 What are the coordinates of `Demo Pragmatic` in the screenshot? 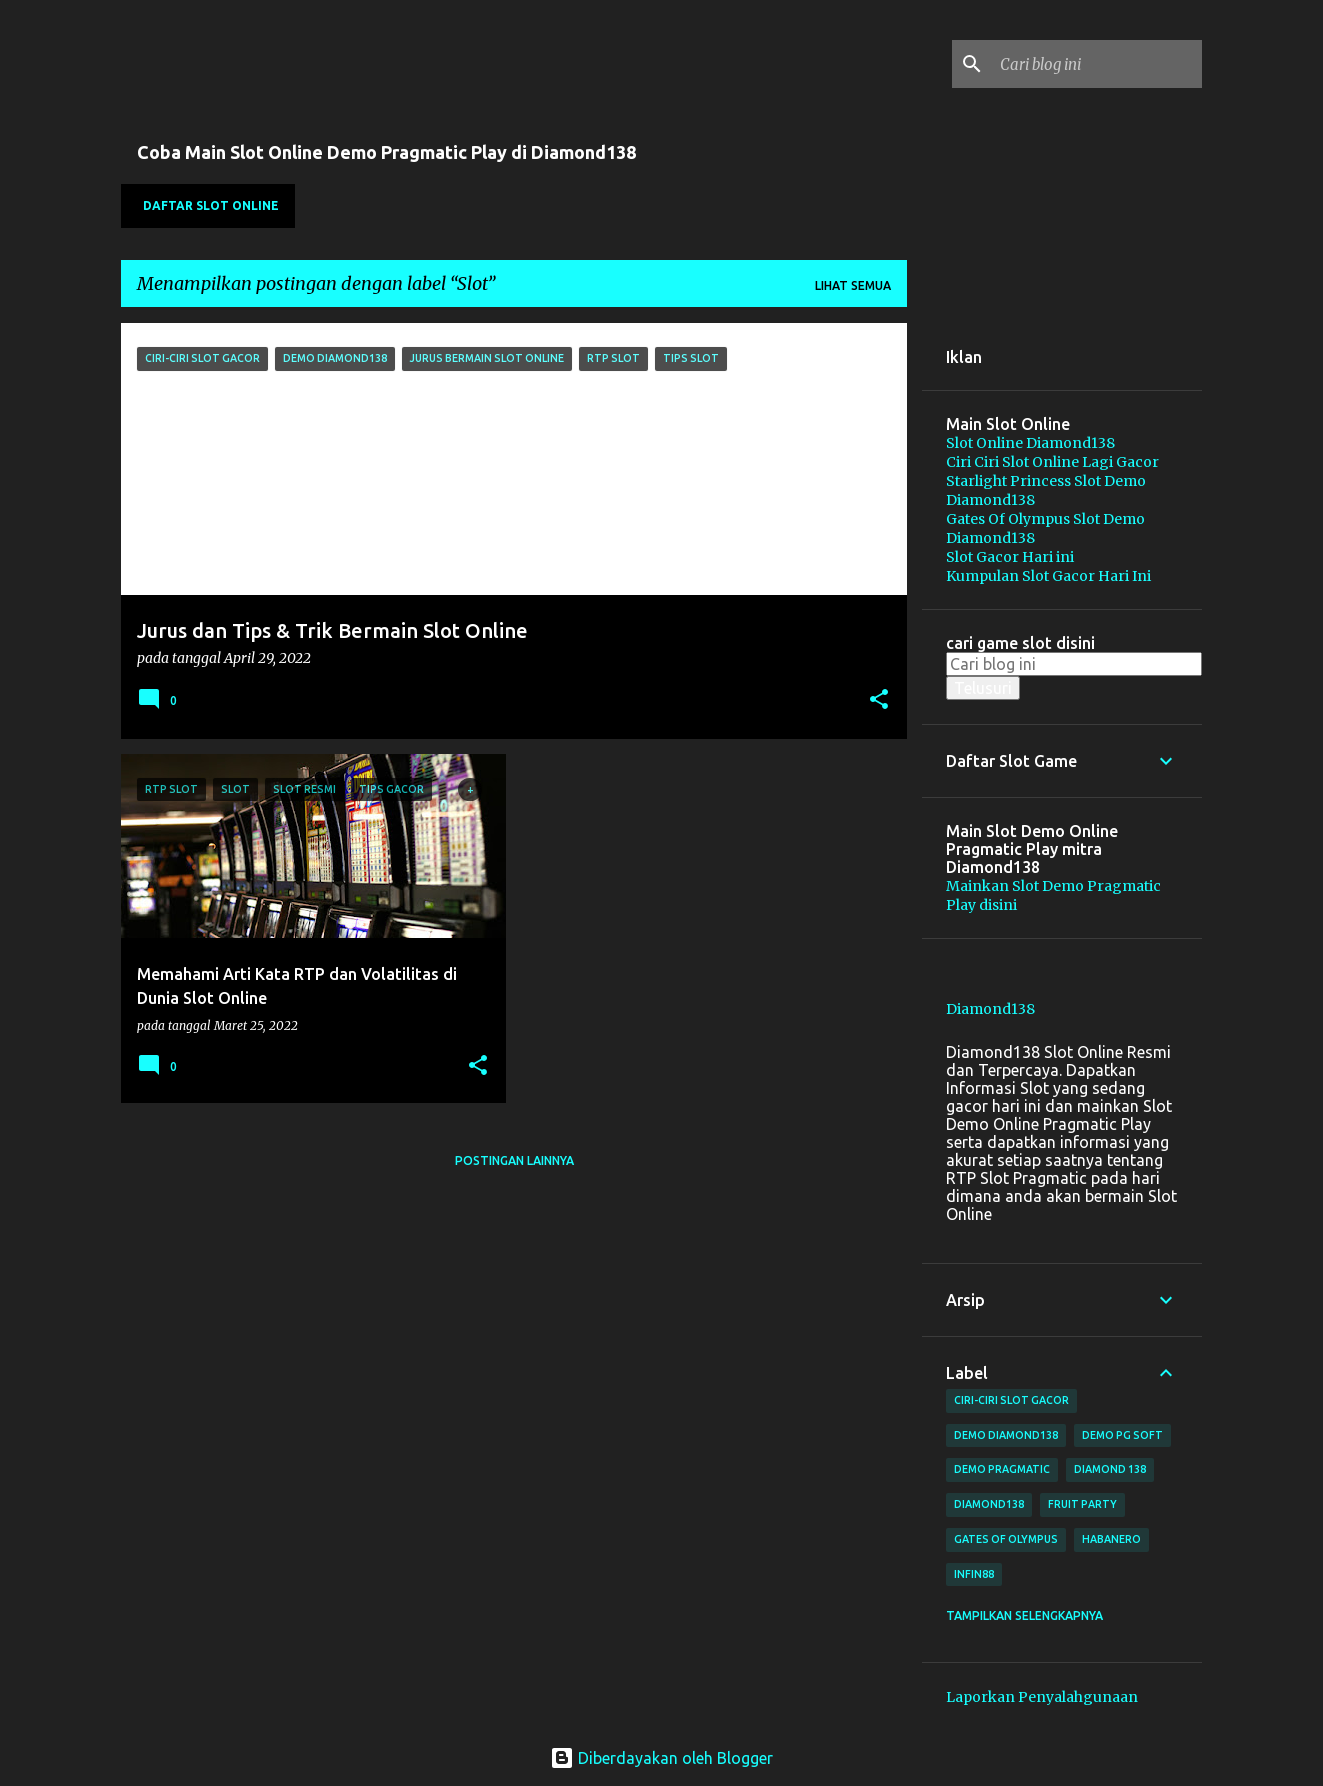 It's located at (1002, 1469).